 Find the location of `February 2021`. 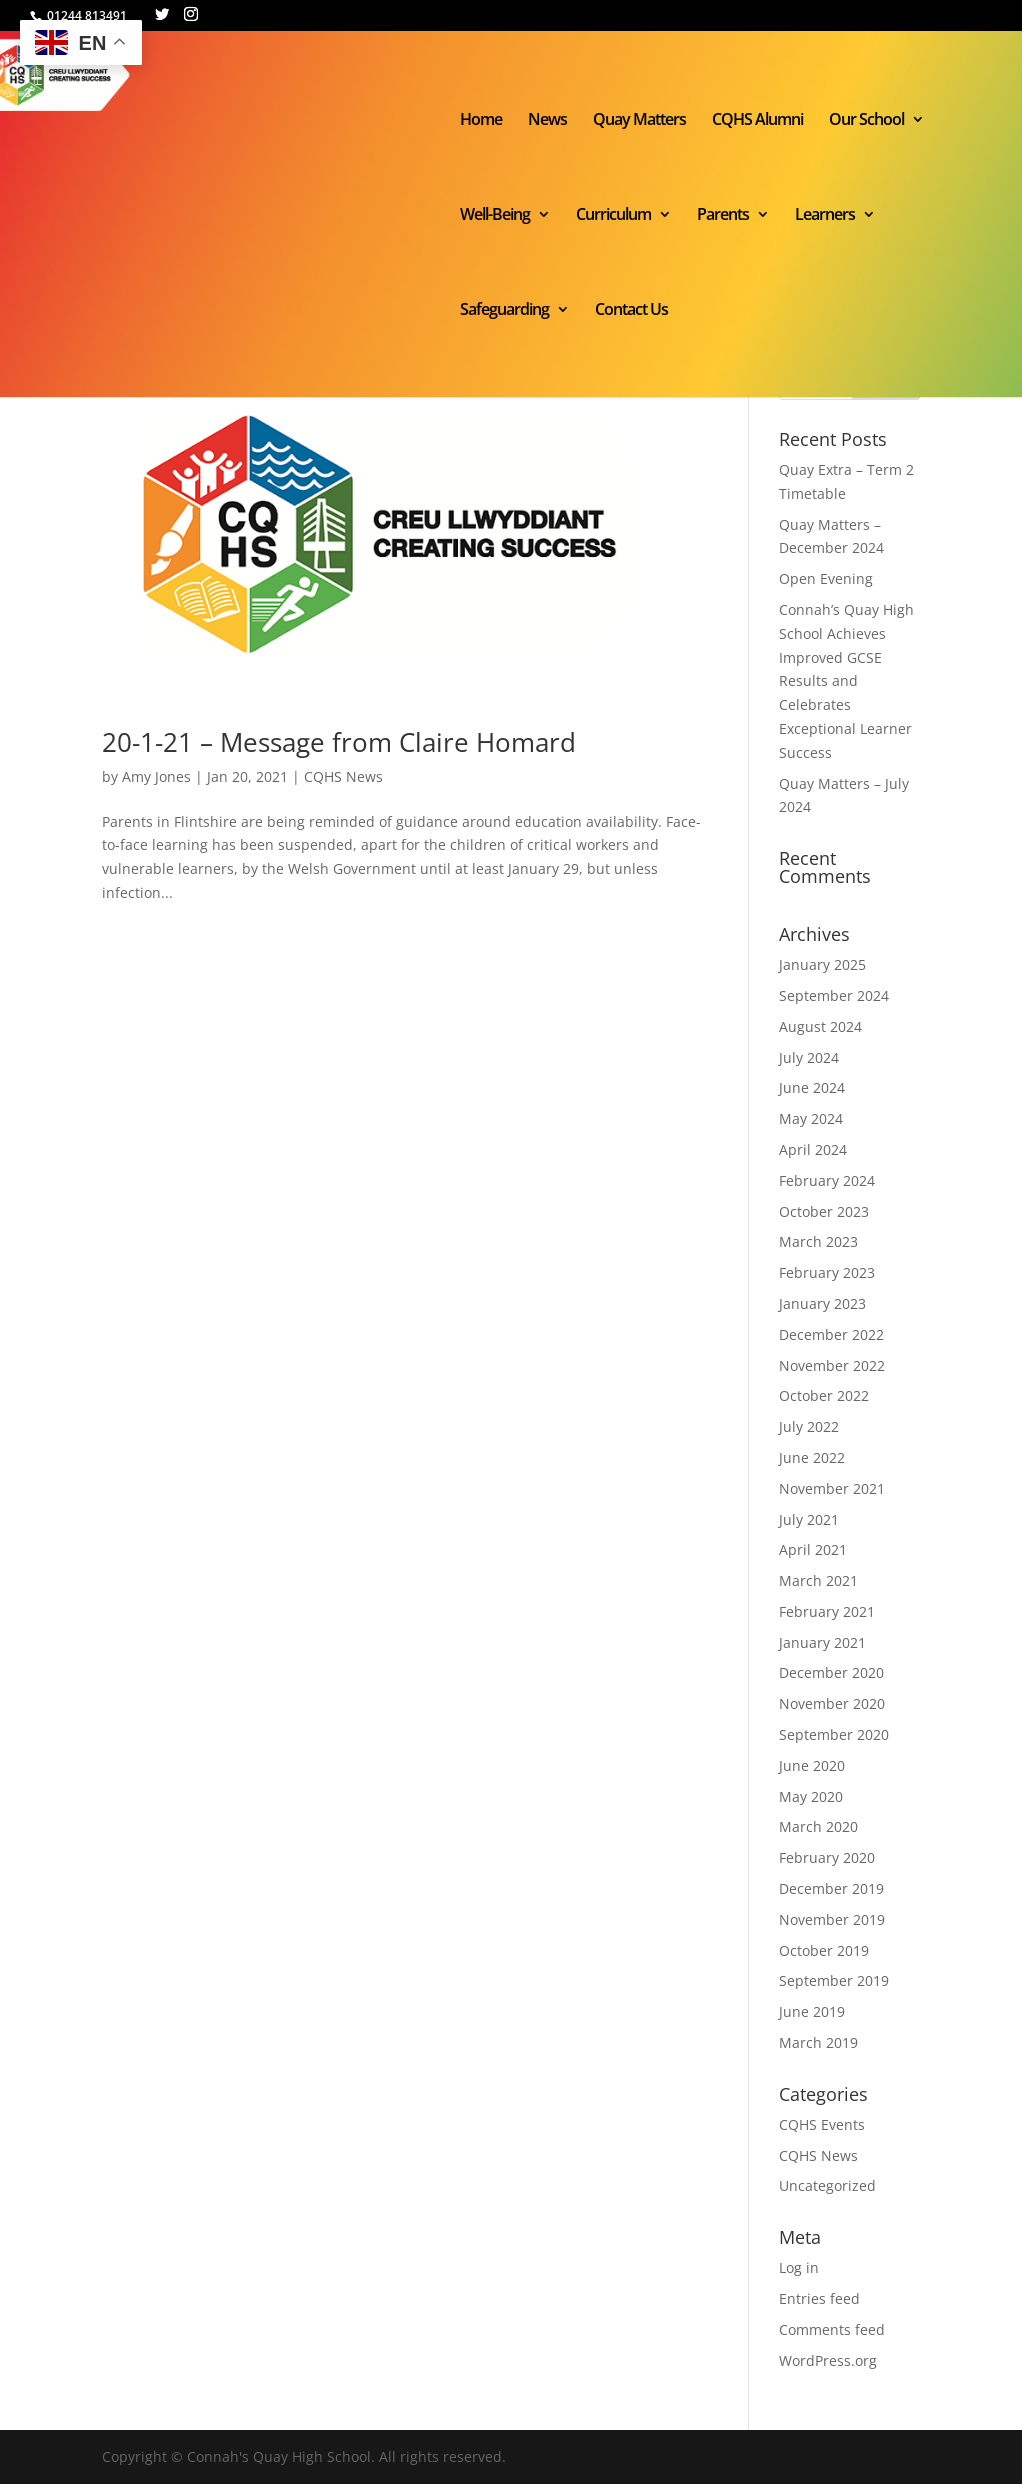

February 2021 is located at coordinates (827, 1611).